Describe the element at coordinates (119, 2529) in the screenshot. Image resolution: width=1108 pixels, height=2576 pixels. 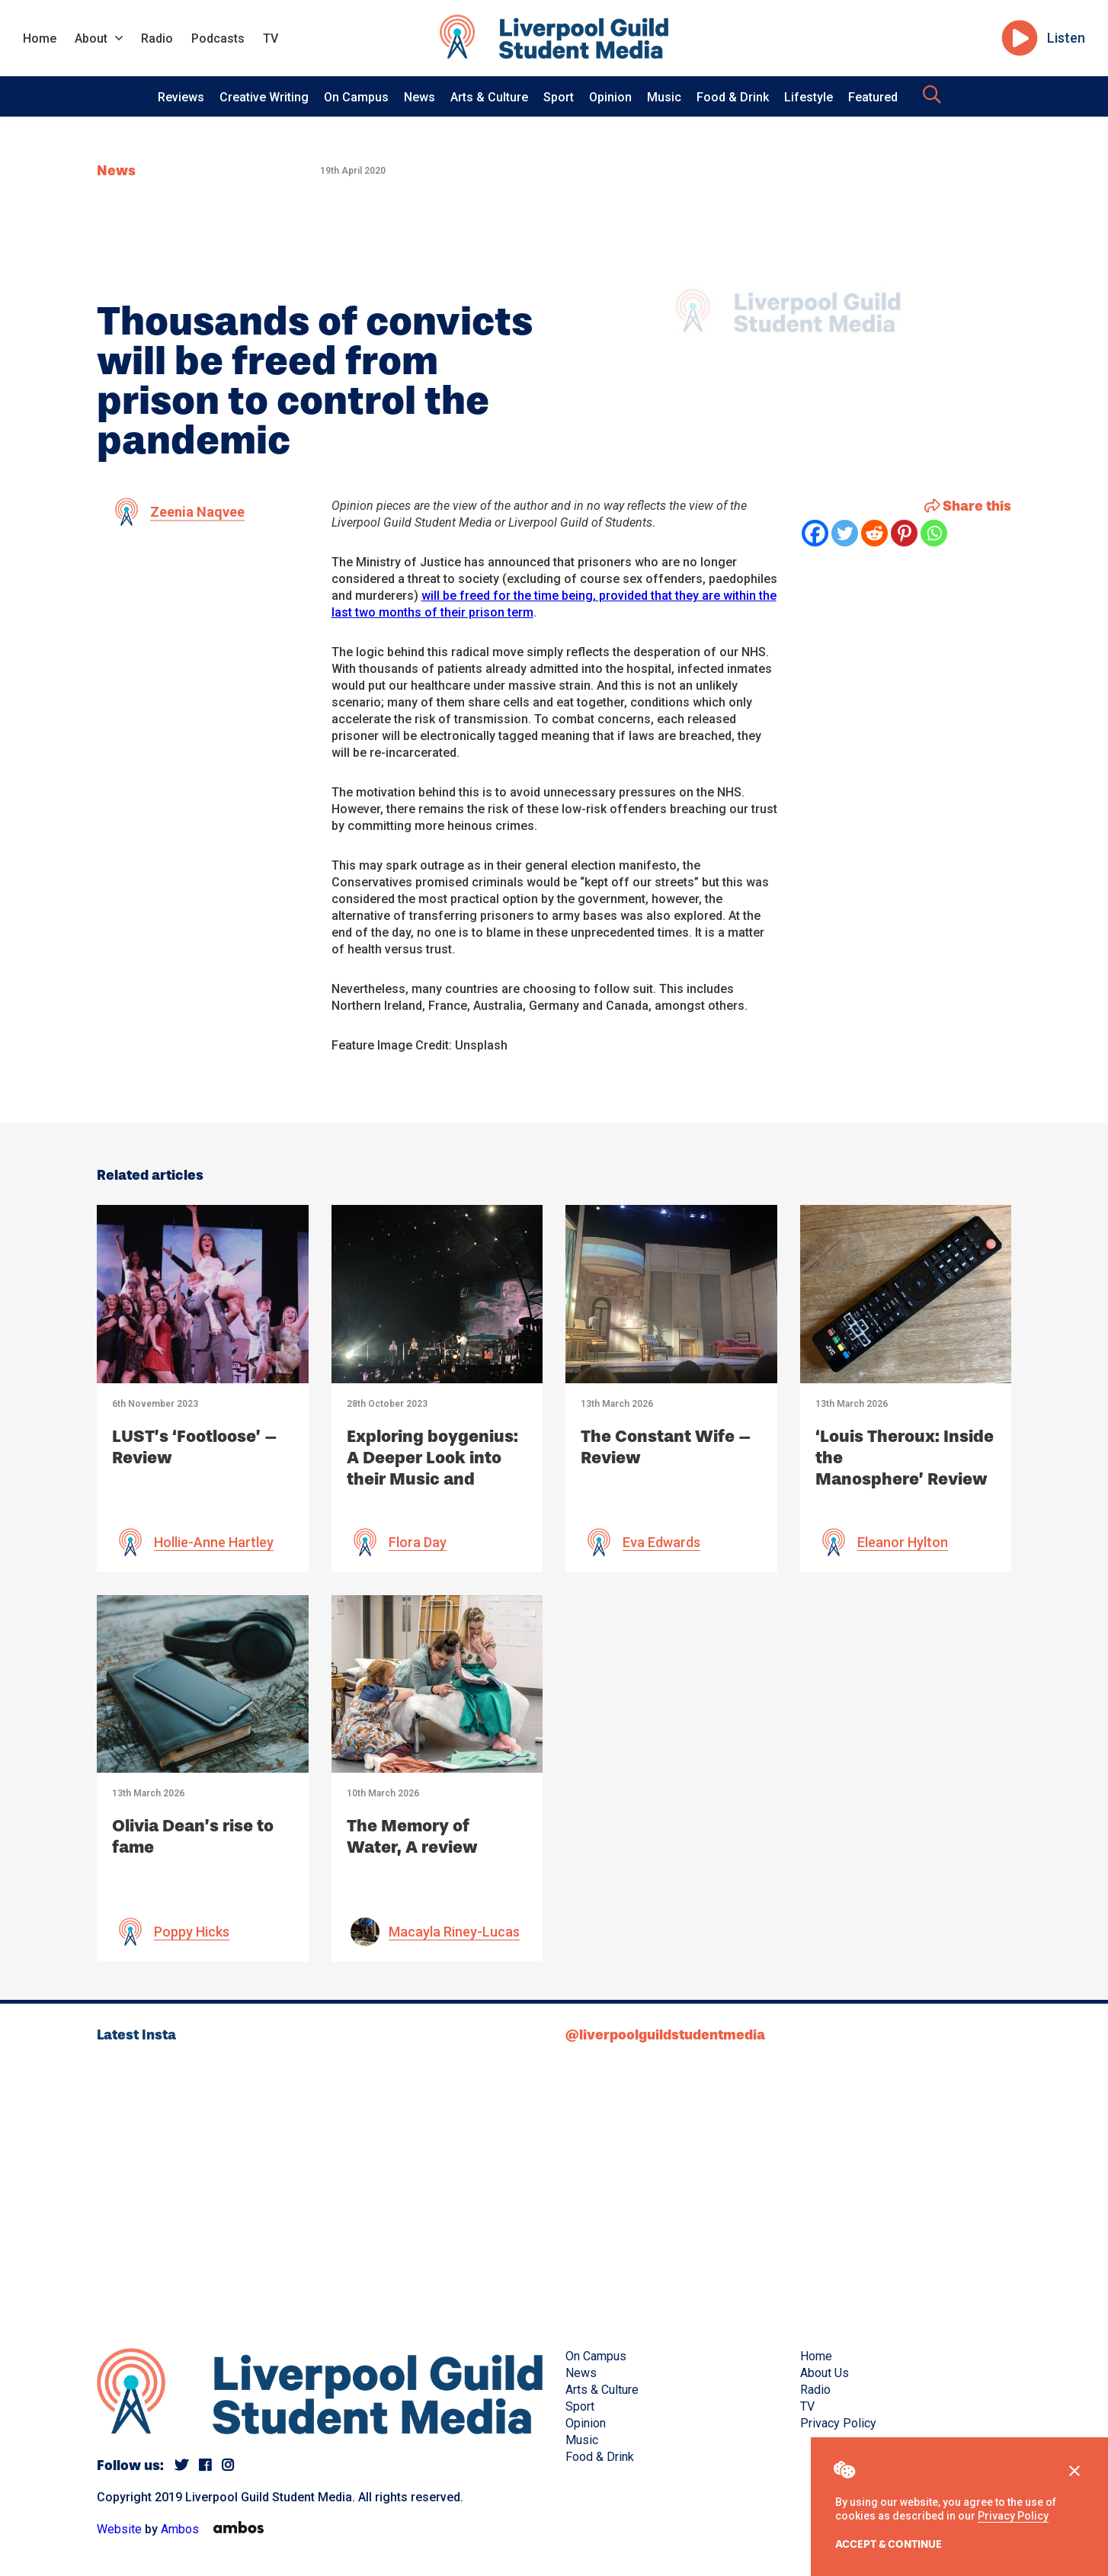
I see `Website` at that location.